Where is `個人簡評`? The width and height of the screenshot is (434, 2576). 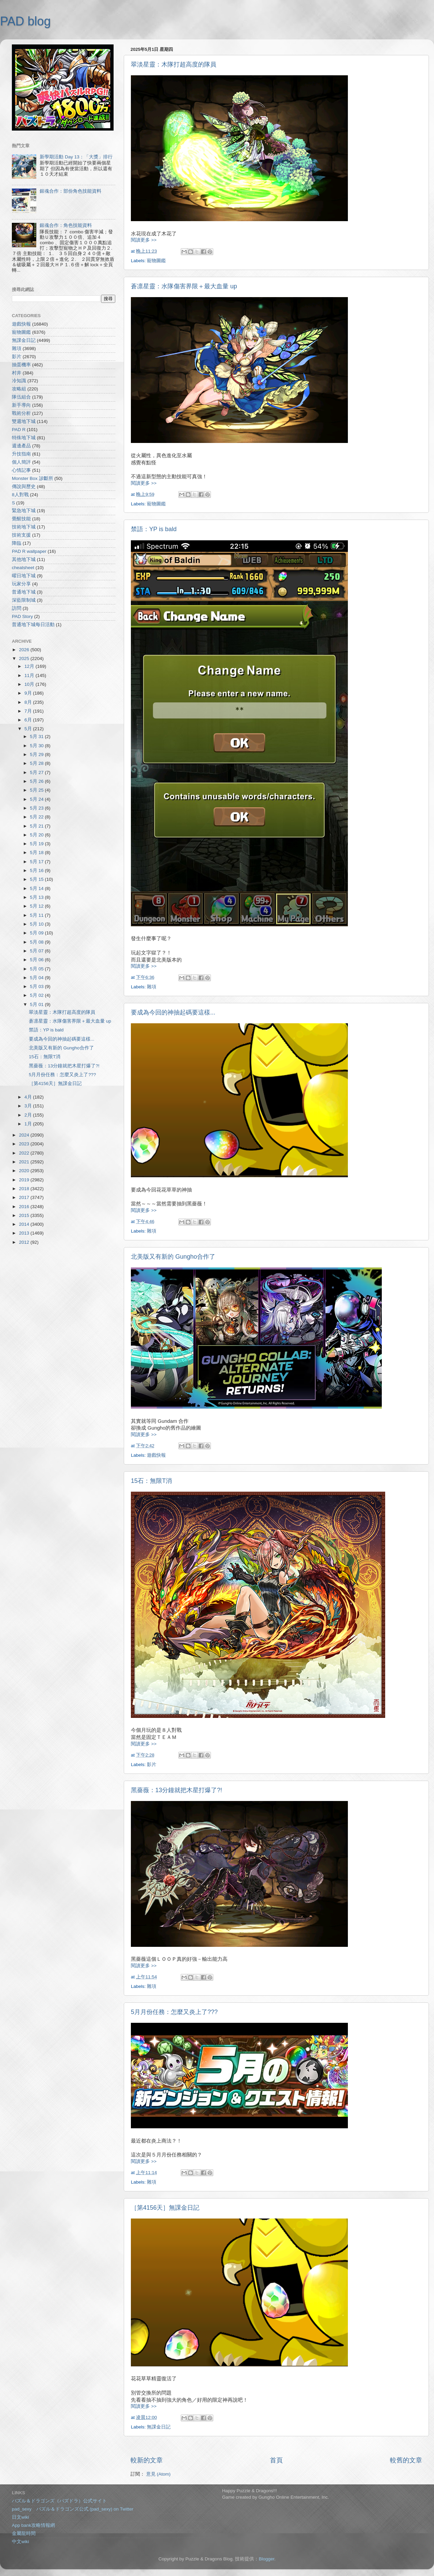
個人簡評 is located at coordinates (21, 462).